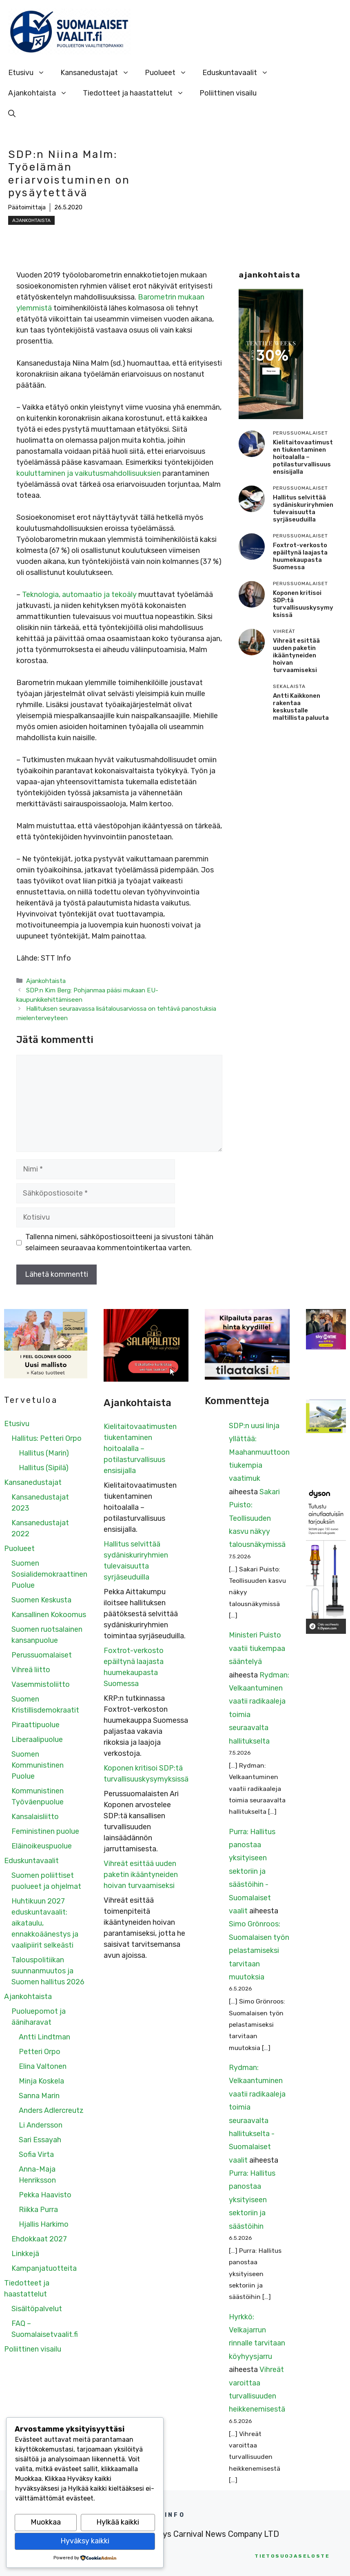 The width and height of the screenshot is (350, 2576). Describe the element at coordinates (44, 1453) in the screenshot. I see `Hallitus (Marin)` at that location.